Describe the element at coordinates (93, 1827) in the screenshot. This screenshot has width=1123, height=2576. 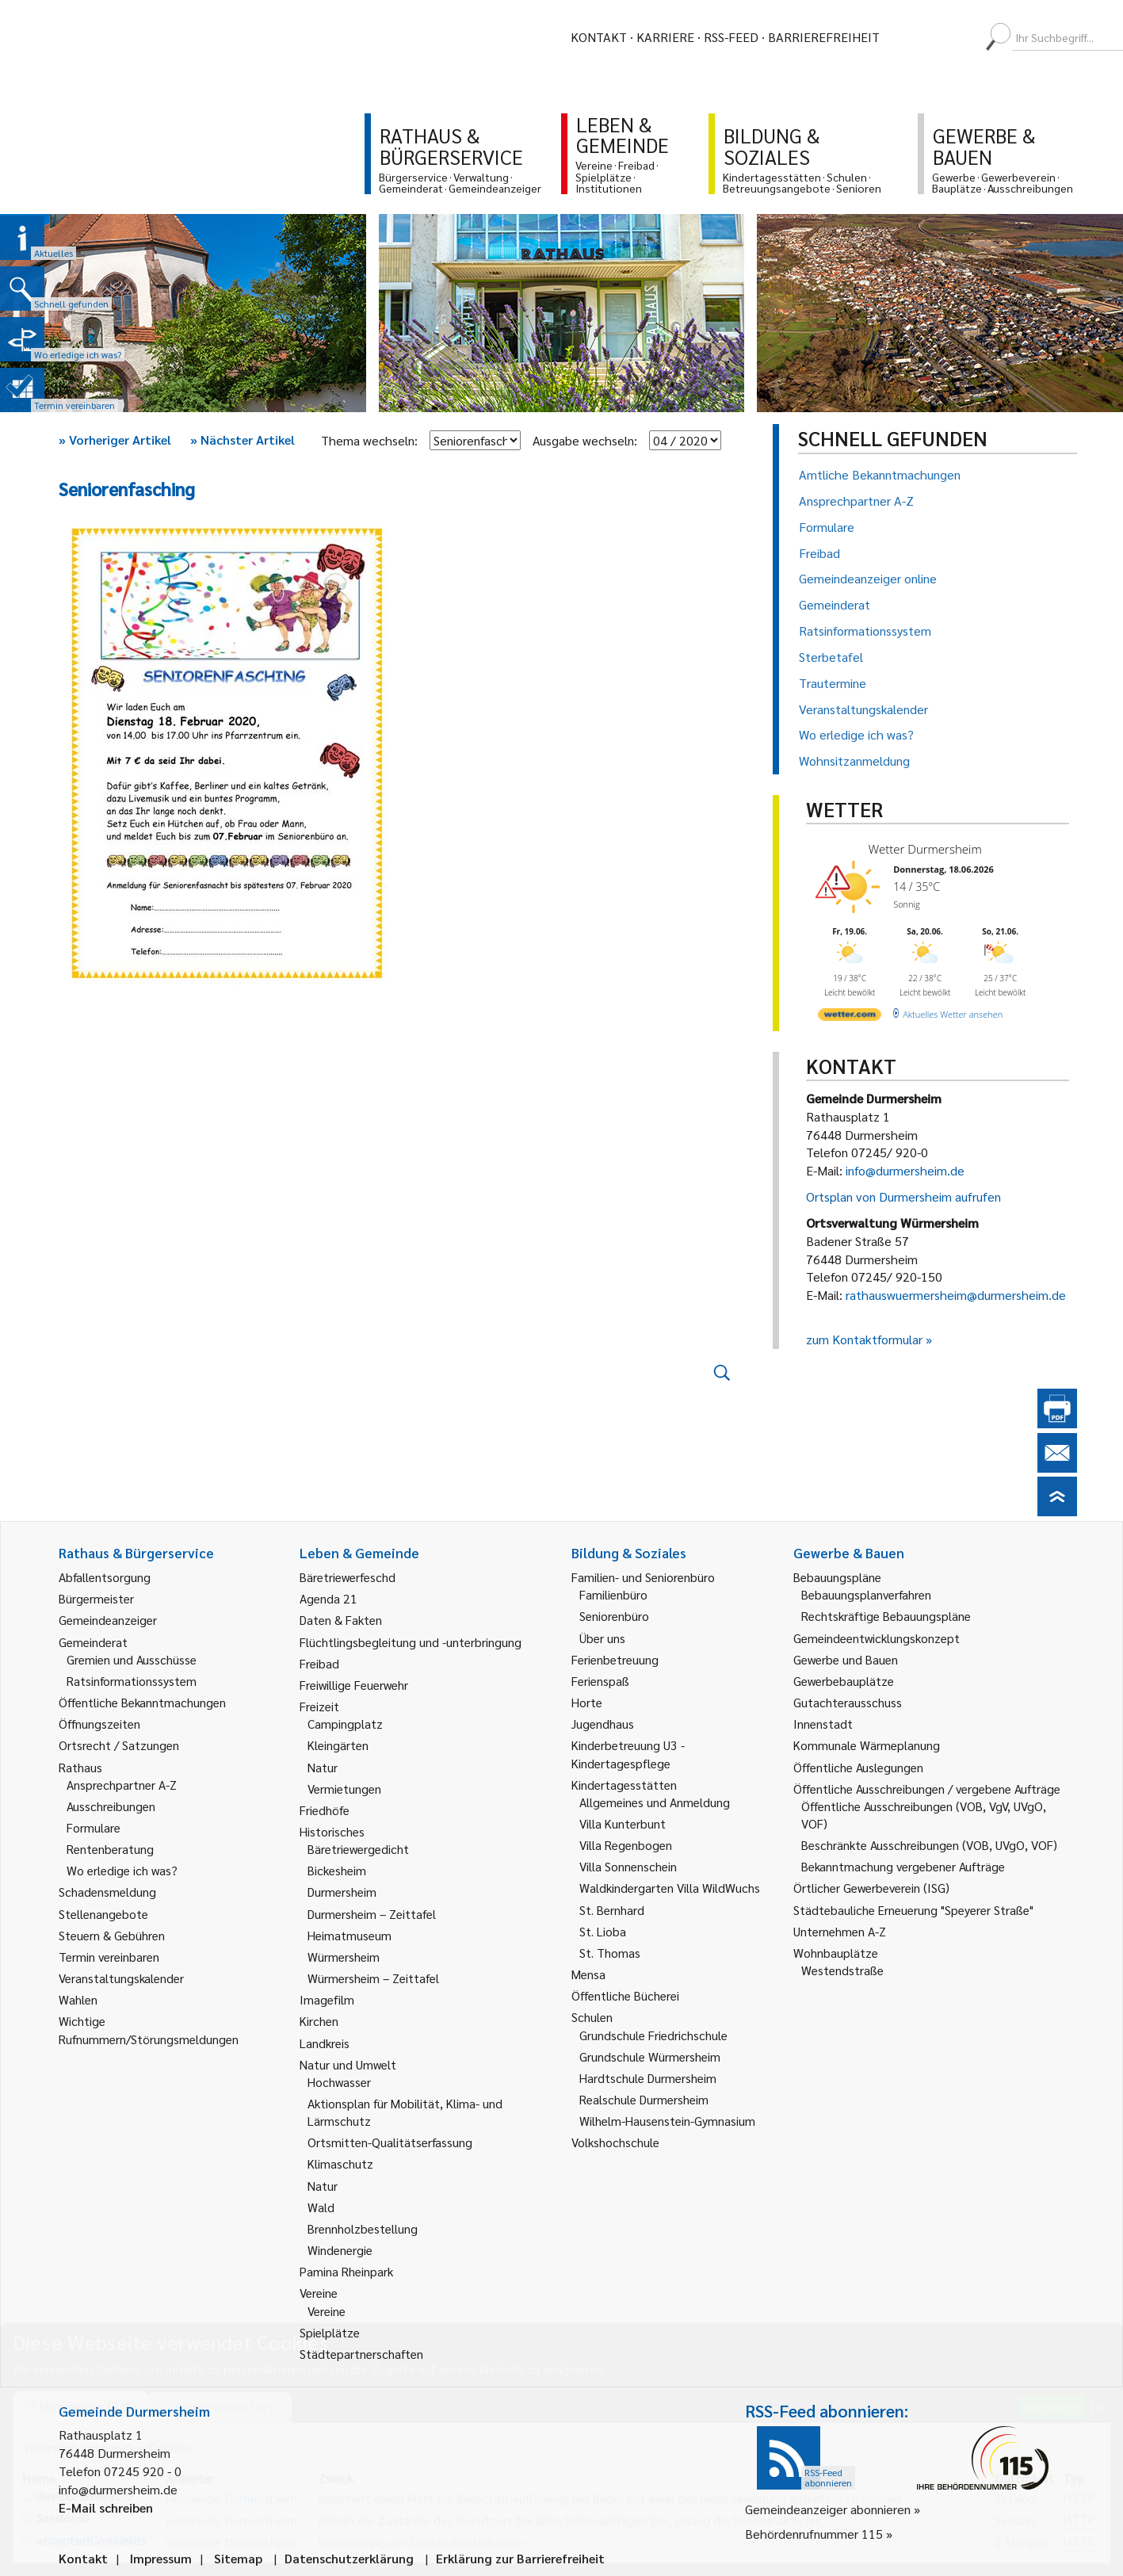
I see `Formulare [link]` at that location.